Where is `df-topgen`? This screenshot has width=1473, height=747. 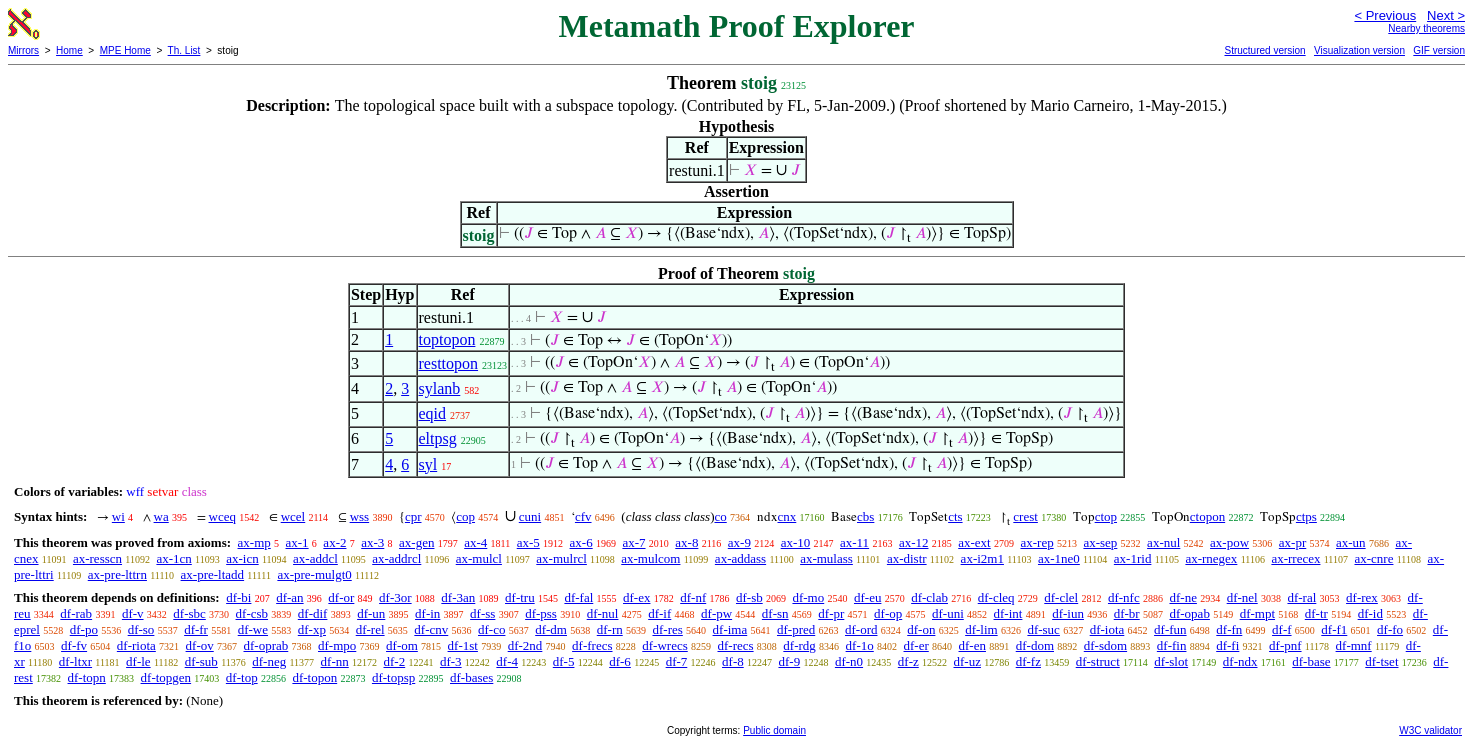 df-topgen is located at coordinates (166, 677).